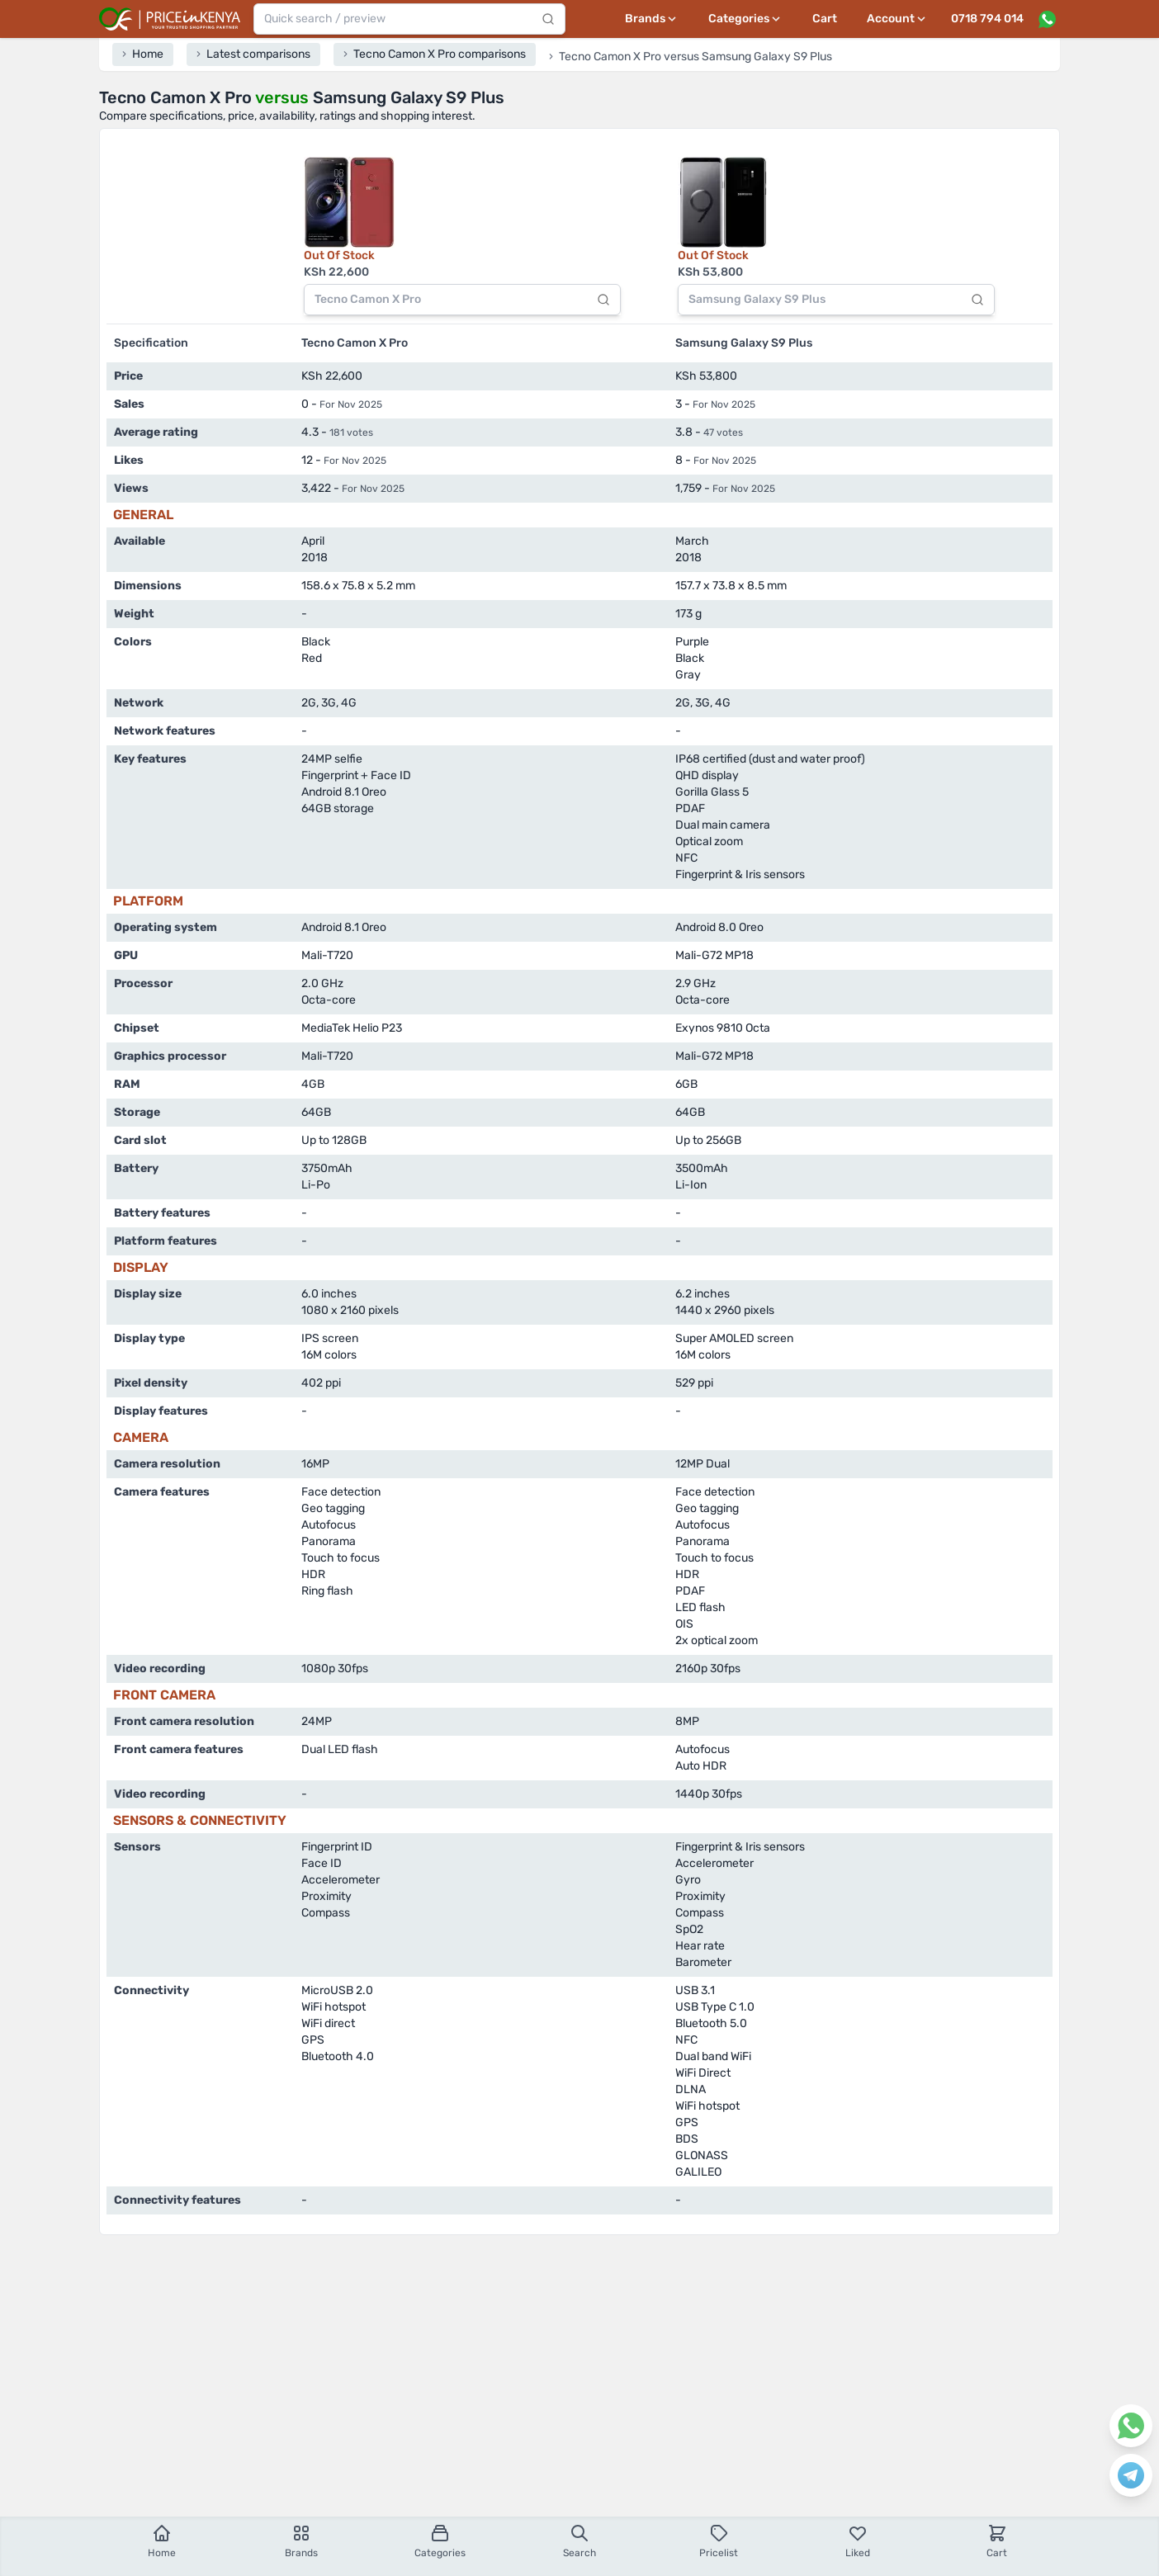  What do you see at coordinates (579, 2541) in the screenshot?
I see `Search` at bounding box center [579, 2541].